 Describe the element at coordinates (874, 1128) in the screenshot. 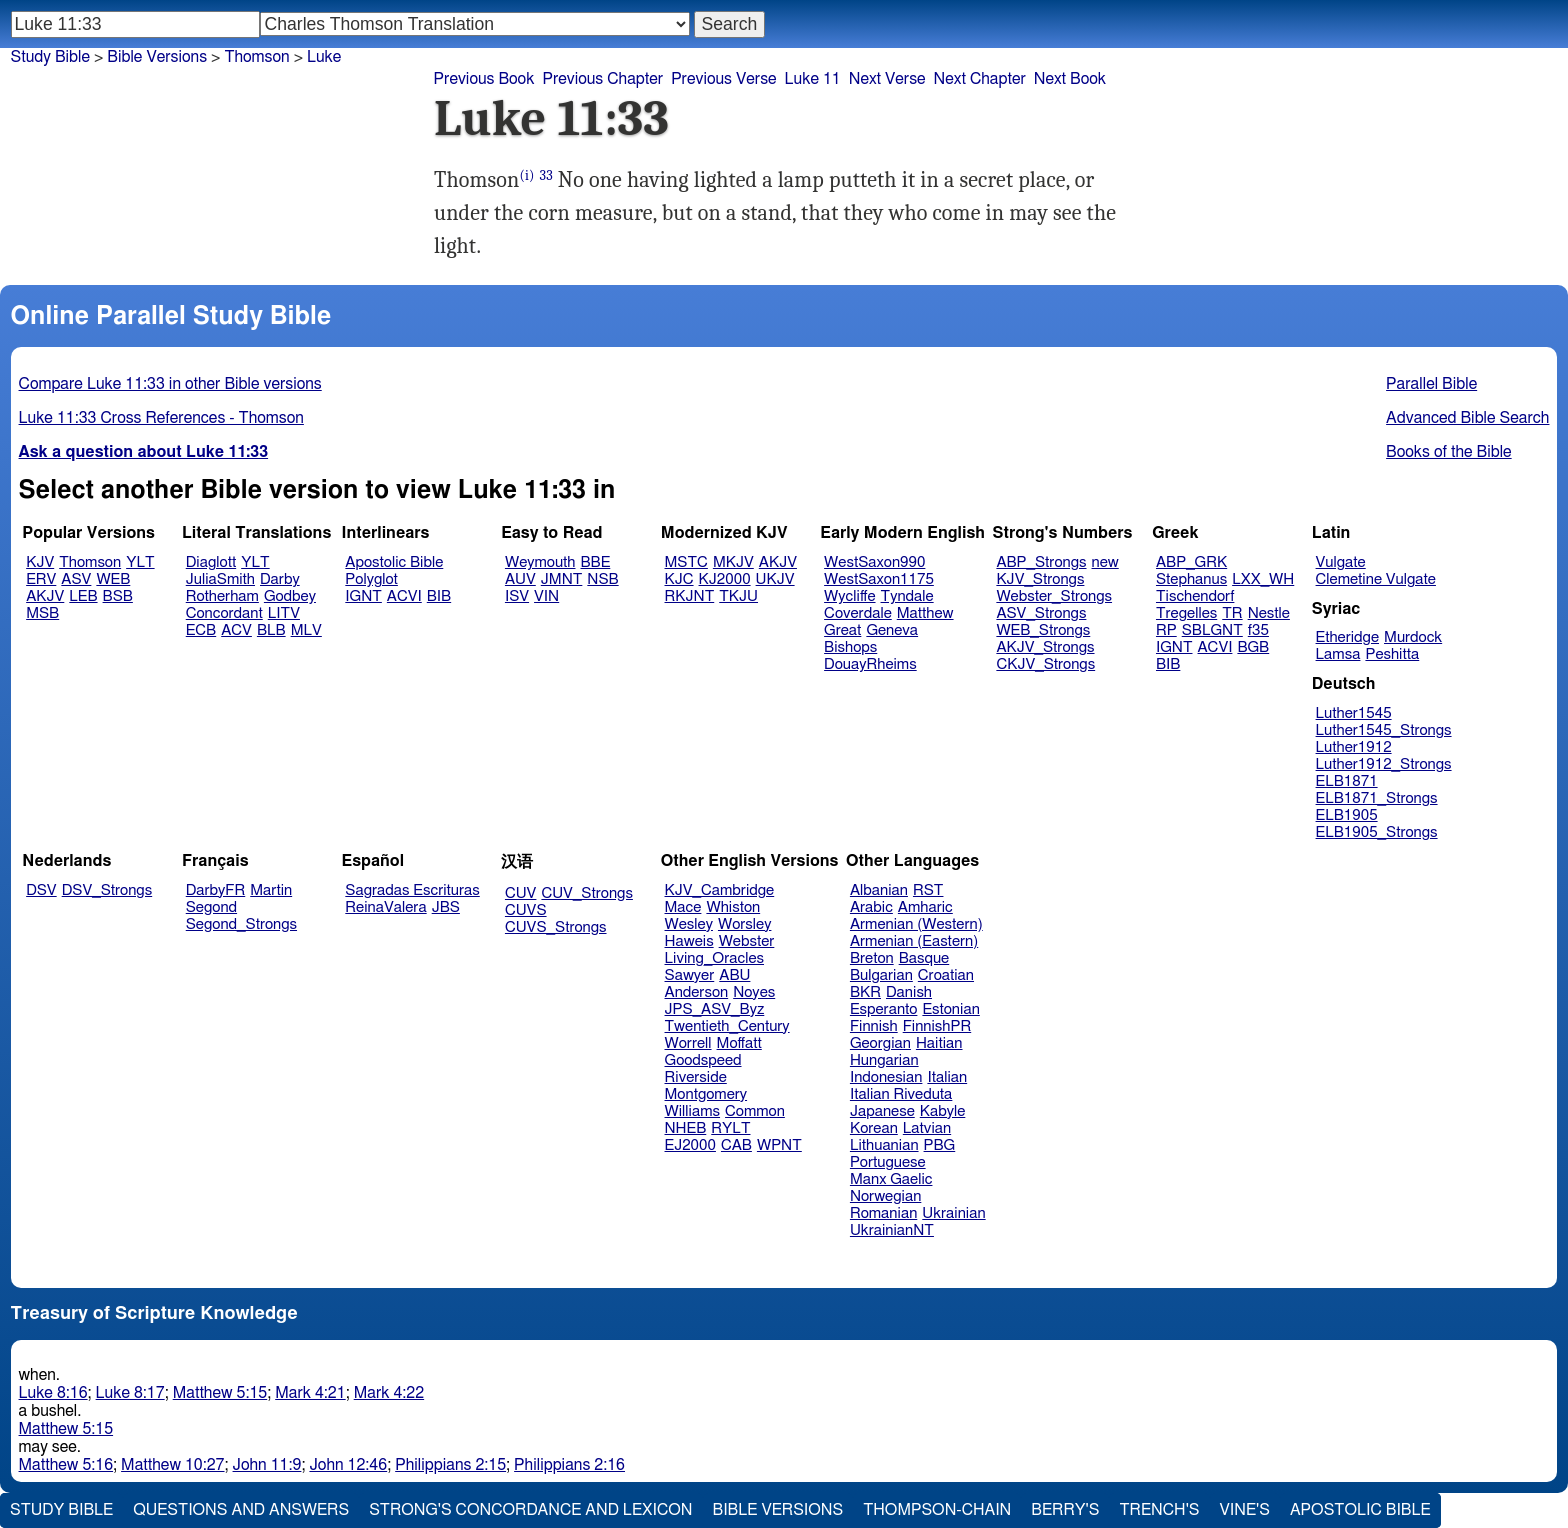

I see `Korean` at that location.